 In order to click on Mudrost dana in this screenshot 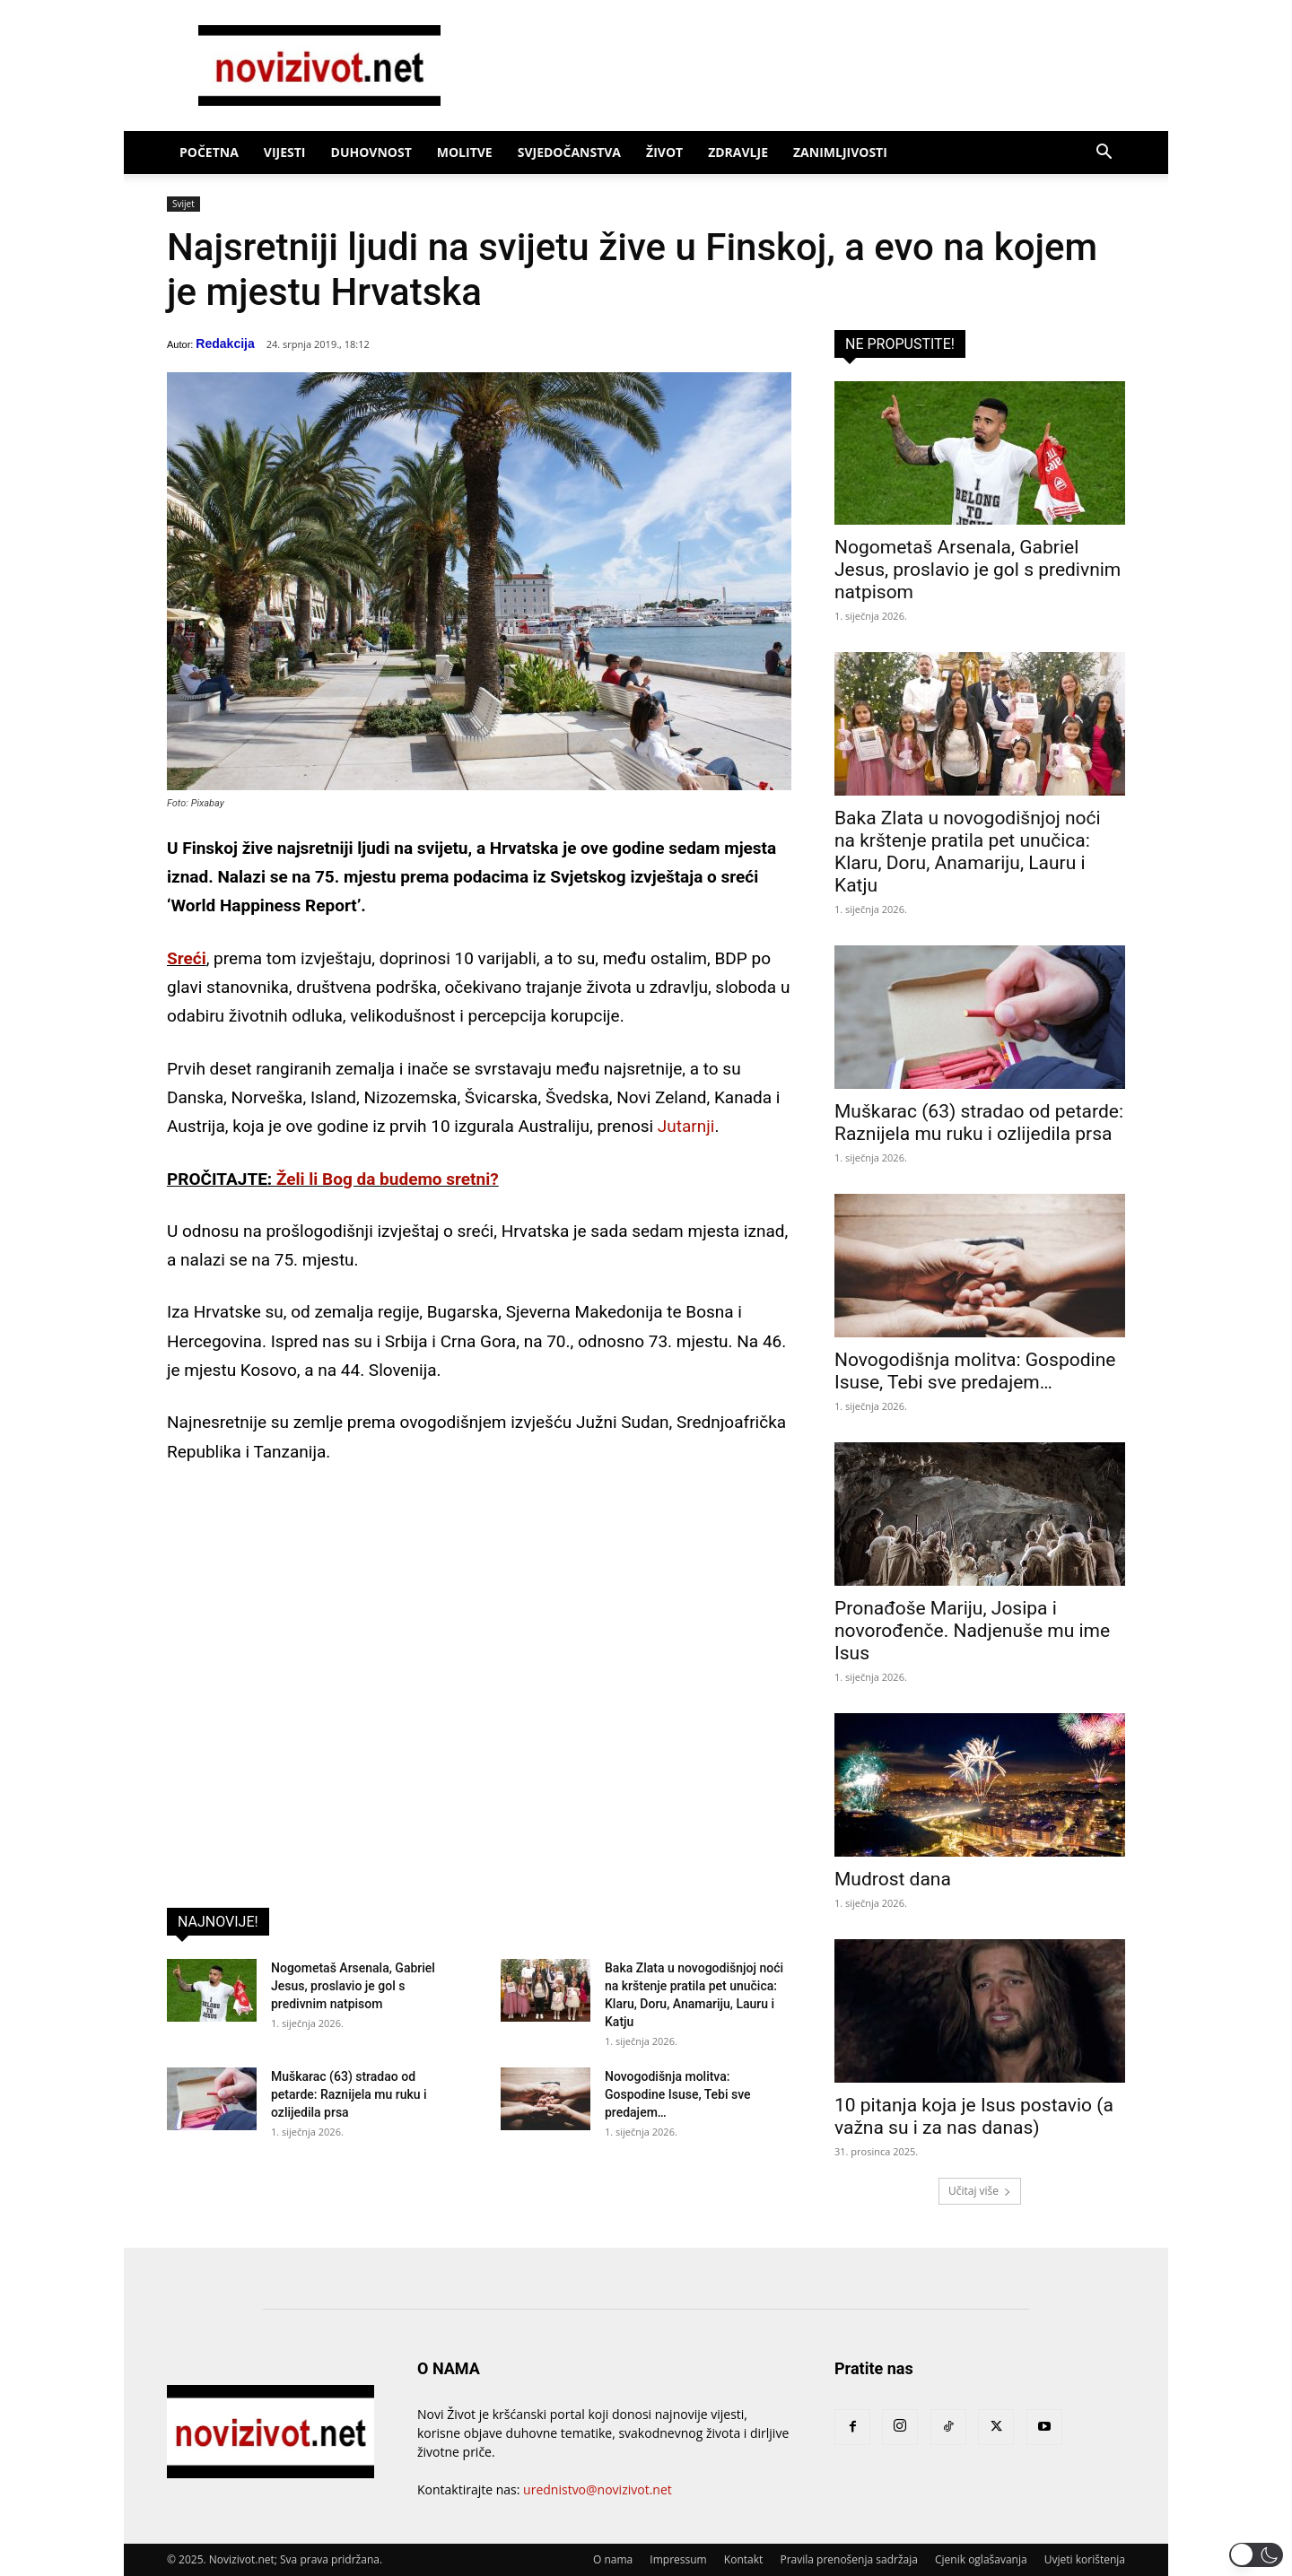, I will do `click(892, 1879)`.